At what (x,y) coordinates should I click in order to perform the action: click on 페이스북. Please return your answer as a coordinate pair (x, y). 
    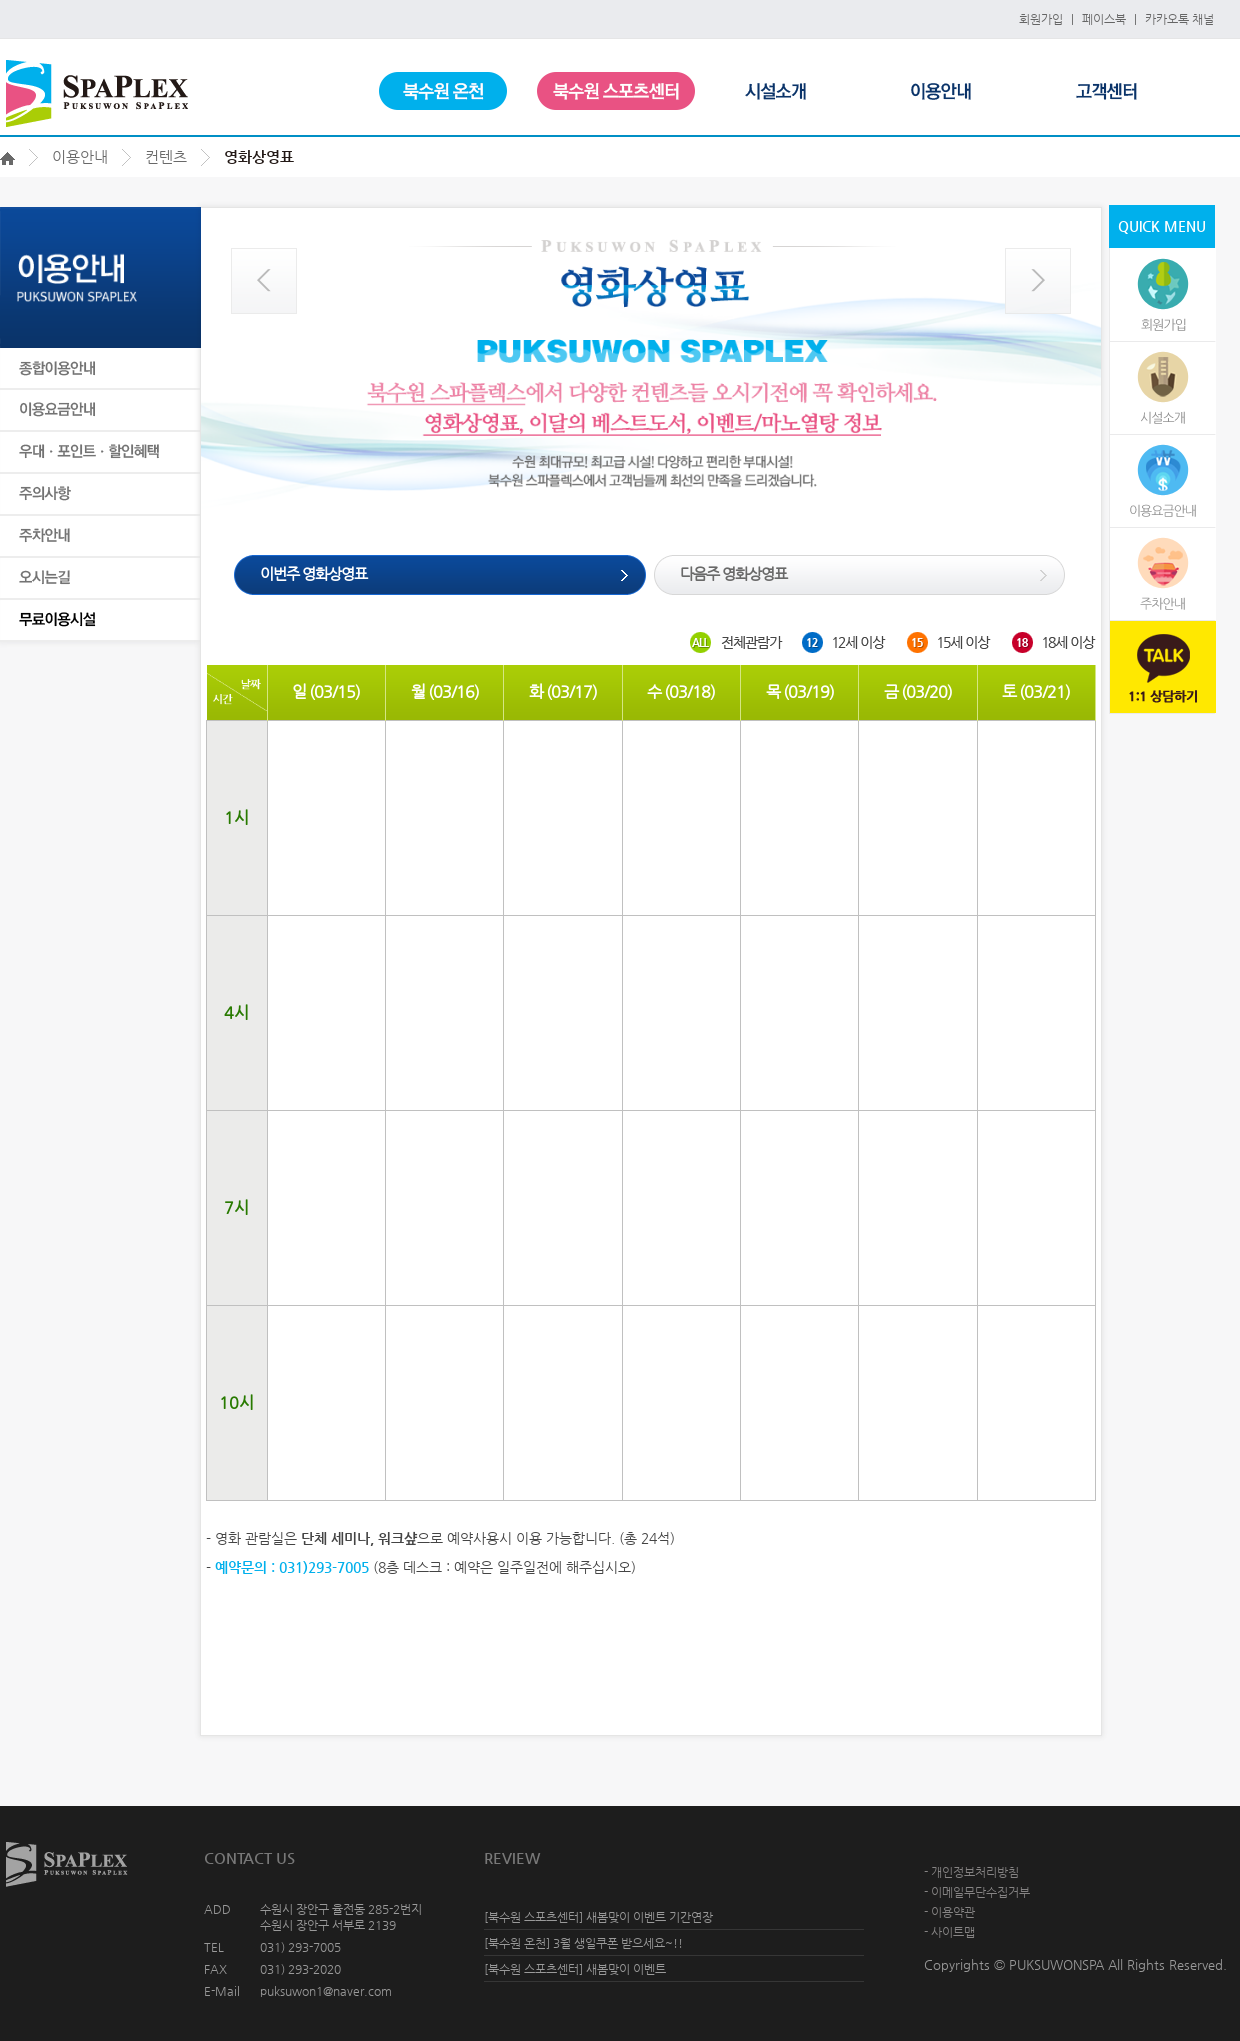
    Looking at the image, I should click on (1104, 19).